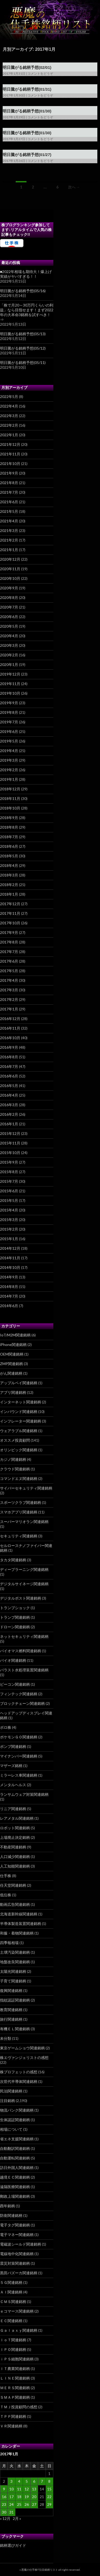  Describe the element at coordinates (9, 999) in the screenshot. I see `2017年2月` at that location.